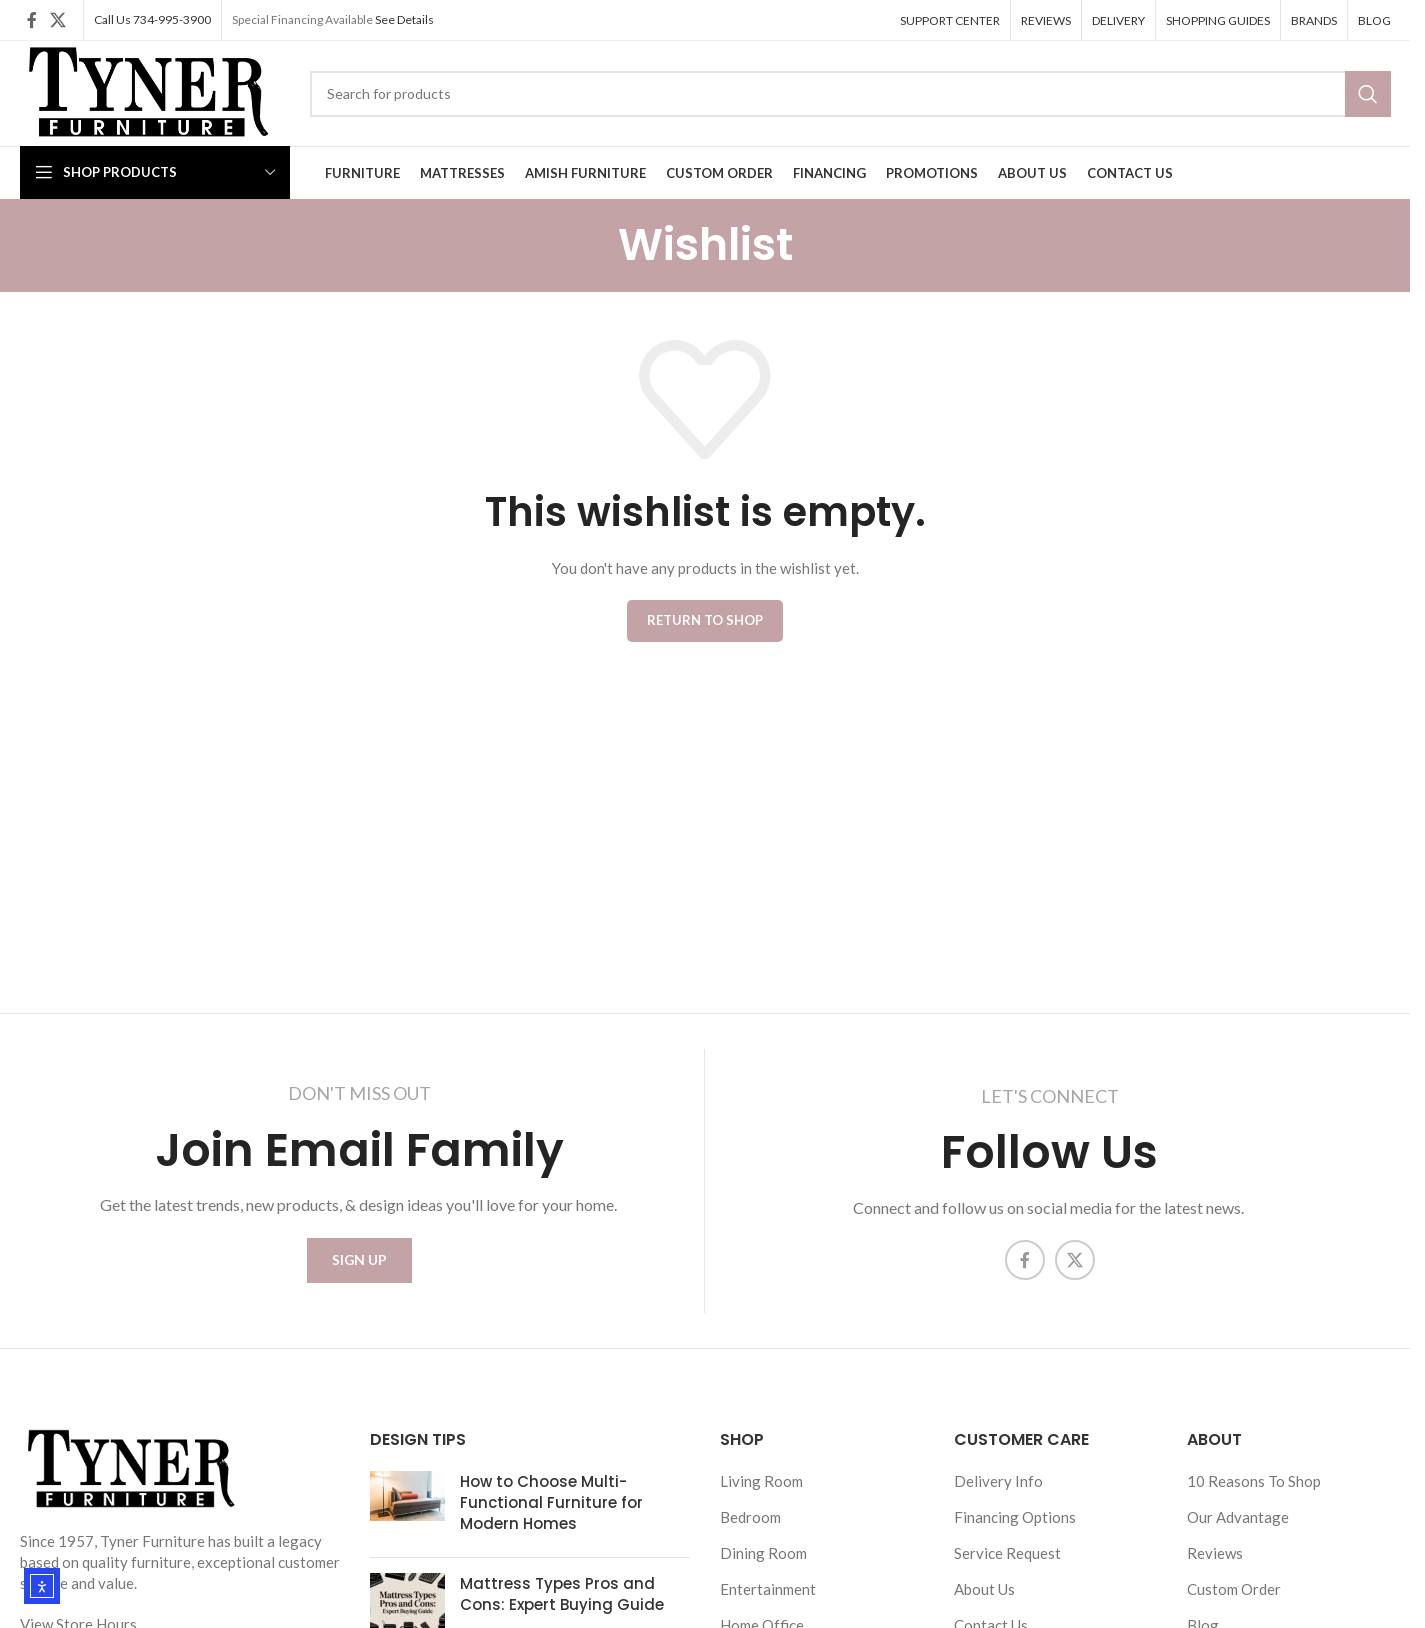 This screenshot has height=1628, width=1425. Describe the element at coordinates (562, 1605) in the screenshot. I see `Mattress Types Pros and Cons: Expert Buying Guide` at that location.